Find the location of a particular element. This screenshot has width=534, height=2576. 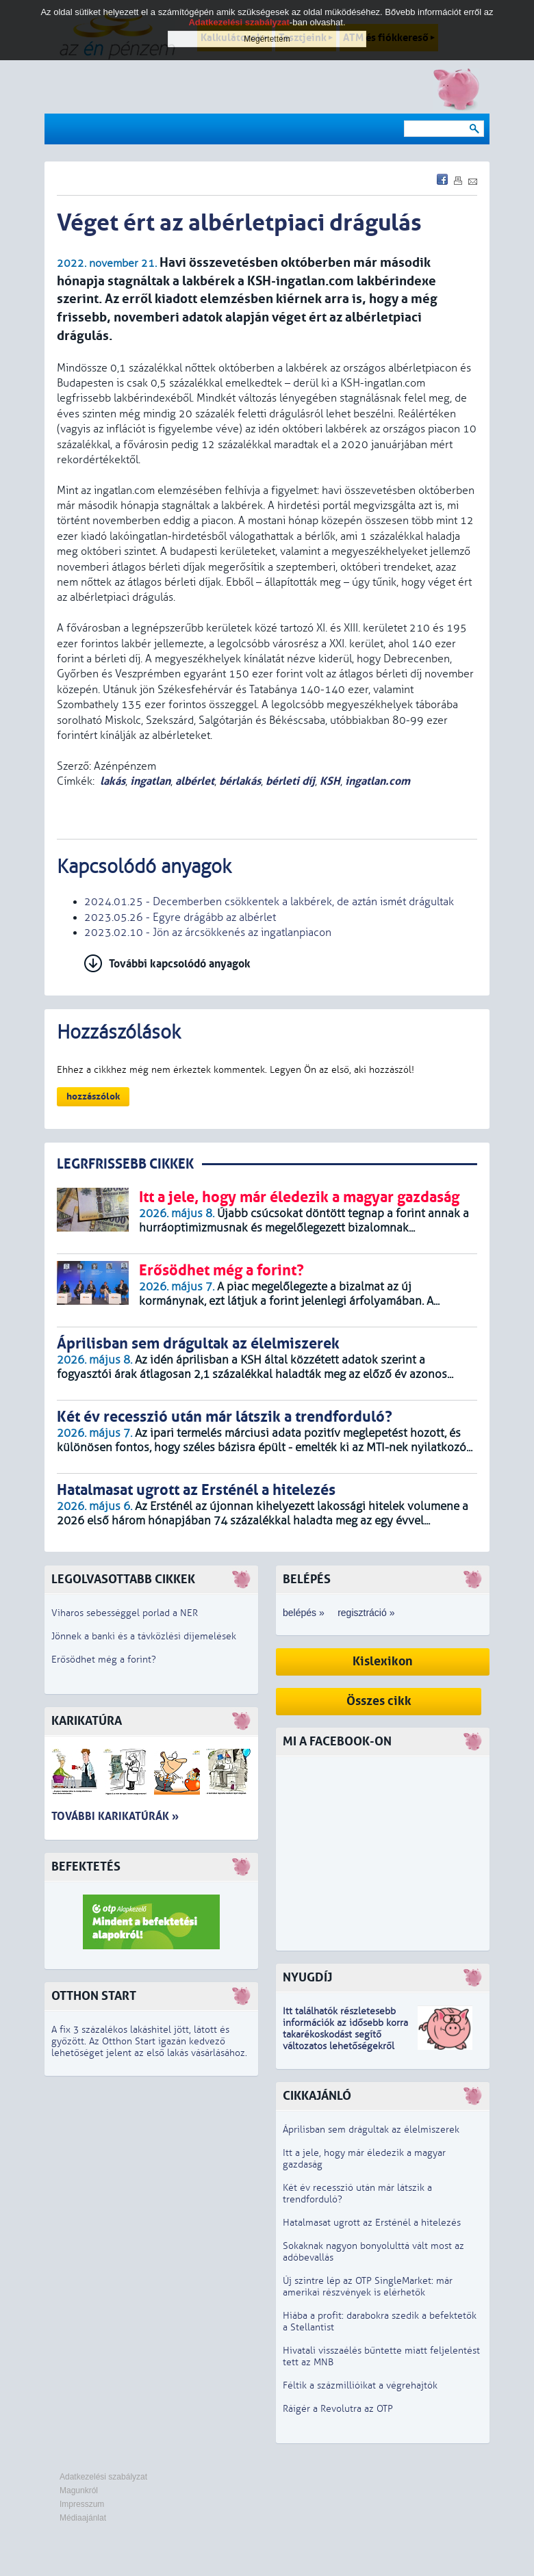

bérleti díj is located at coordinates (290, 781).